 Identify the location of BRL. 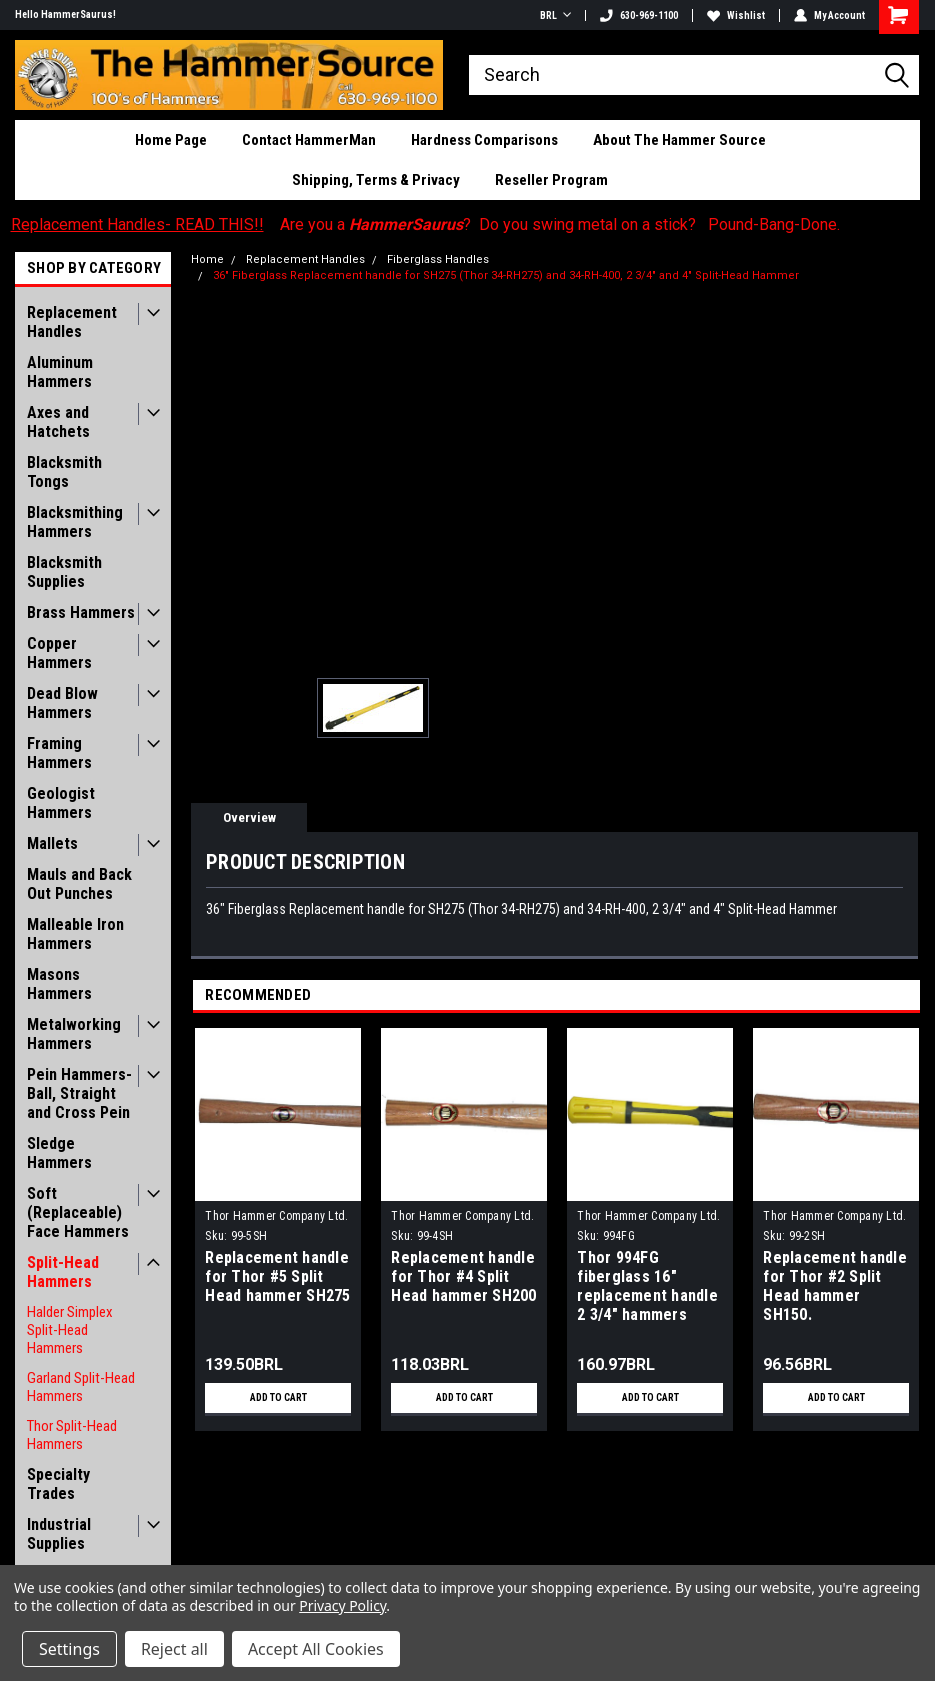
(555, 15).